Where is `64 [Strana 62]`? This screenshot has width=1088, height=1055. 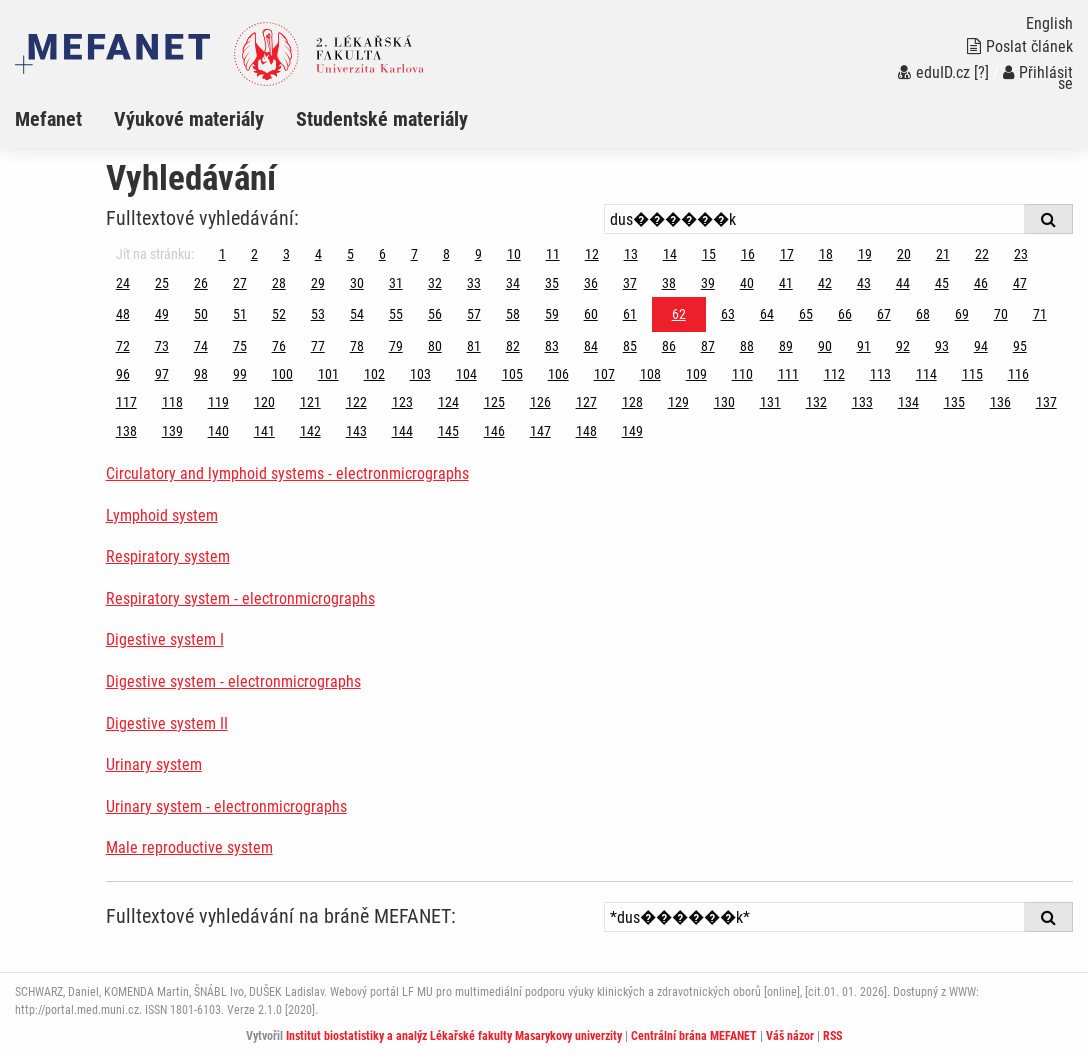 64 [Strana 62] is located at coordinates (767, 314).